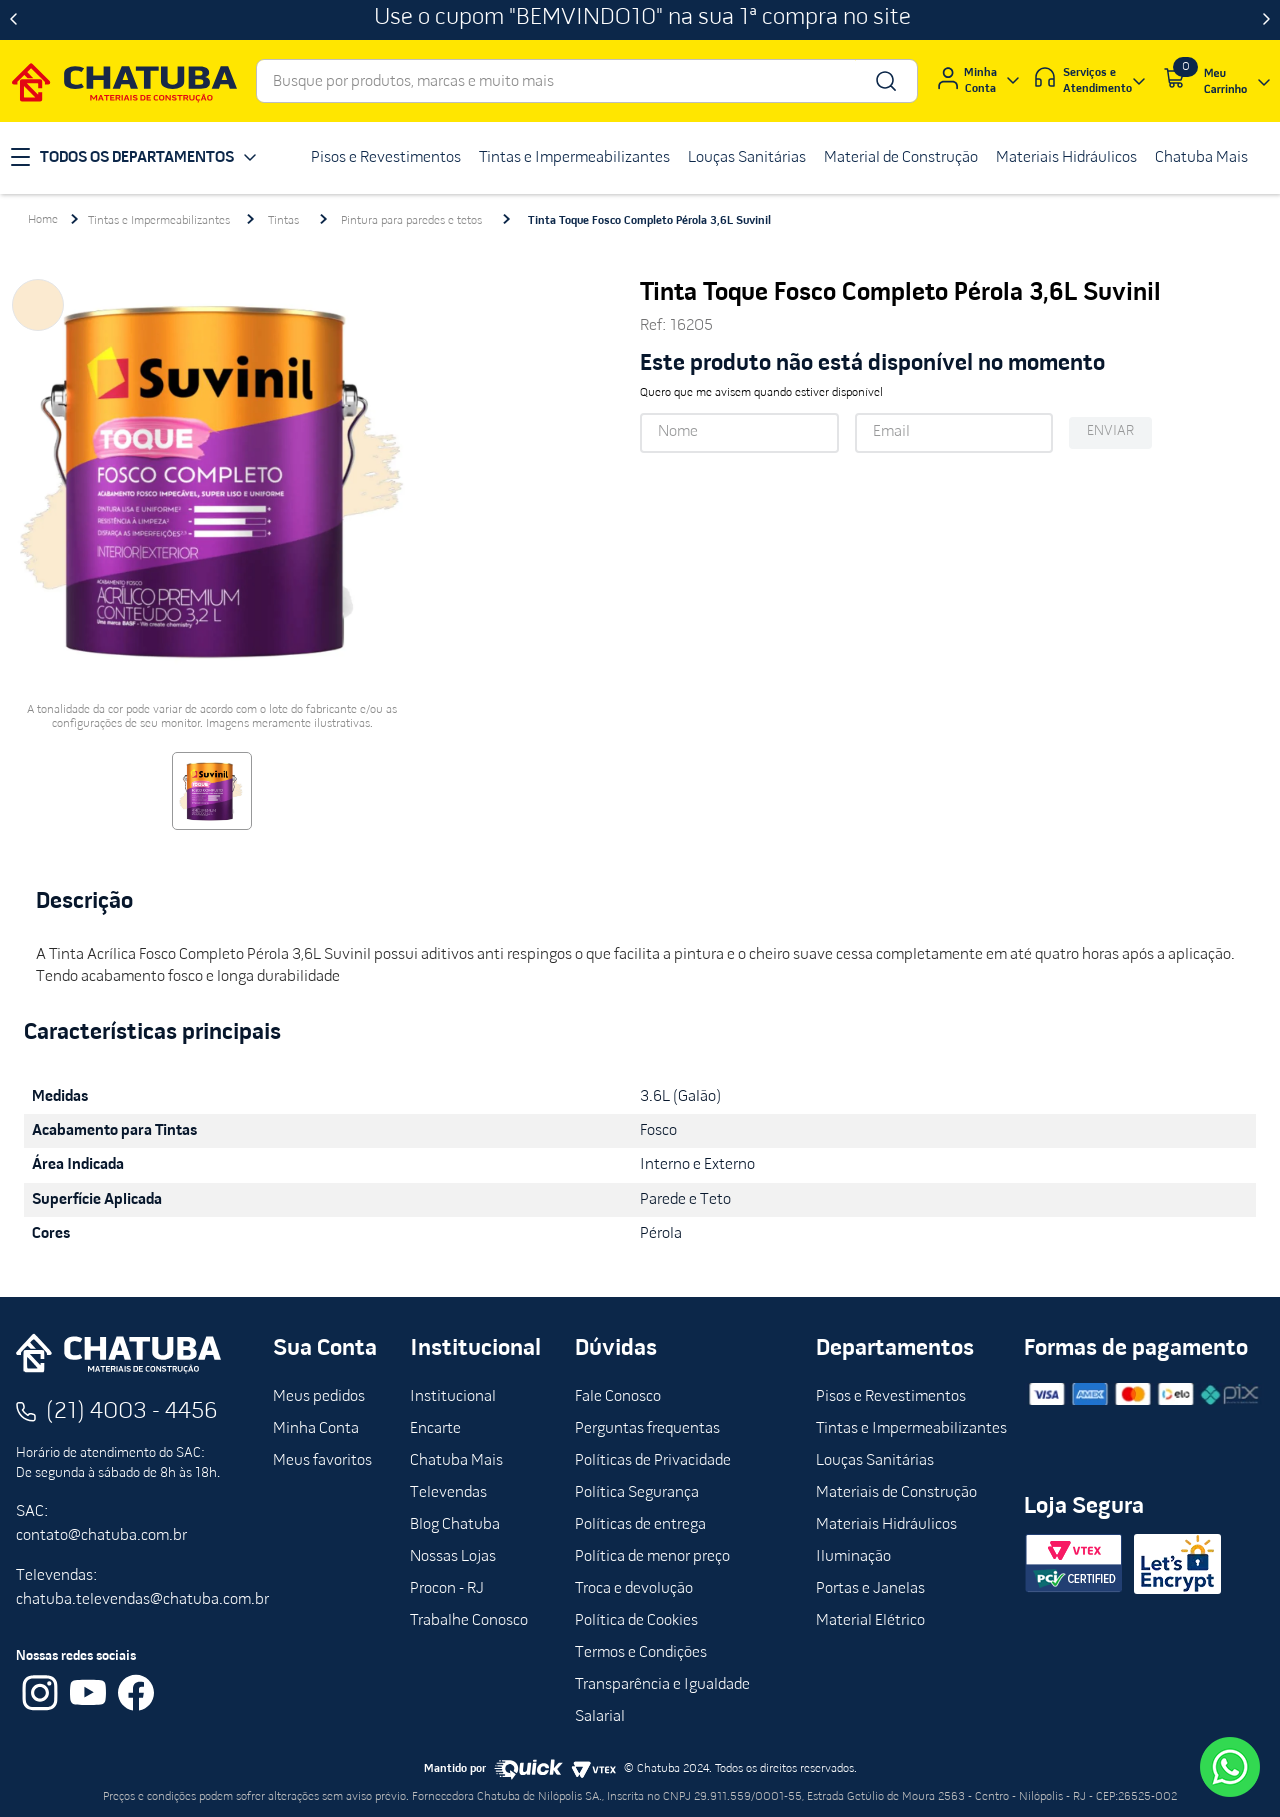 The height and width of the screenshot is (1817, 1280). What do you see at coordinates (652, 1557) in the screenshot?
I see `Política de menor preço` at bounding box center [652, 1557].